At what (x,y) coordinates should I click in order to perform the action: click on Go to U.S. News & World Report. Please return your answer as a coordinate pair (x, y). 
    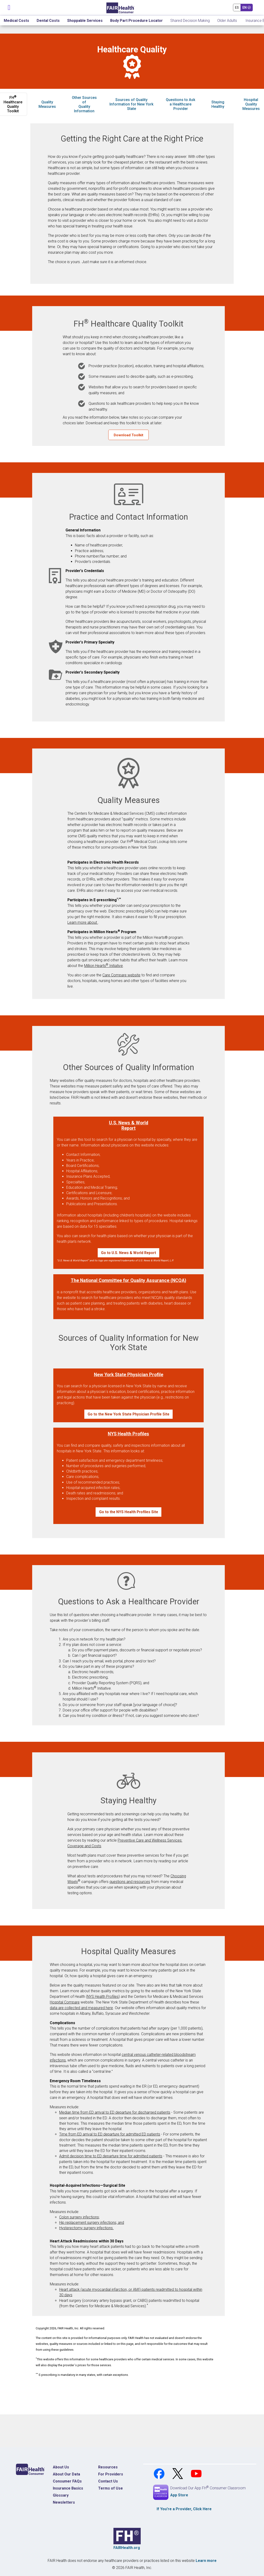
    Looking at the image, I should click on (128, 1253).